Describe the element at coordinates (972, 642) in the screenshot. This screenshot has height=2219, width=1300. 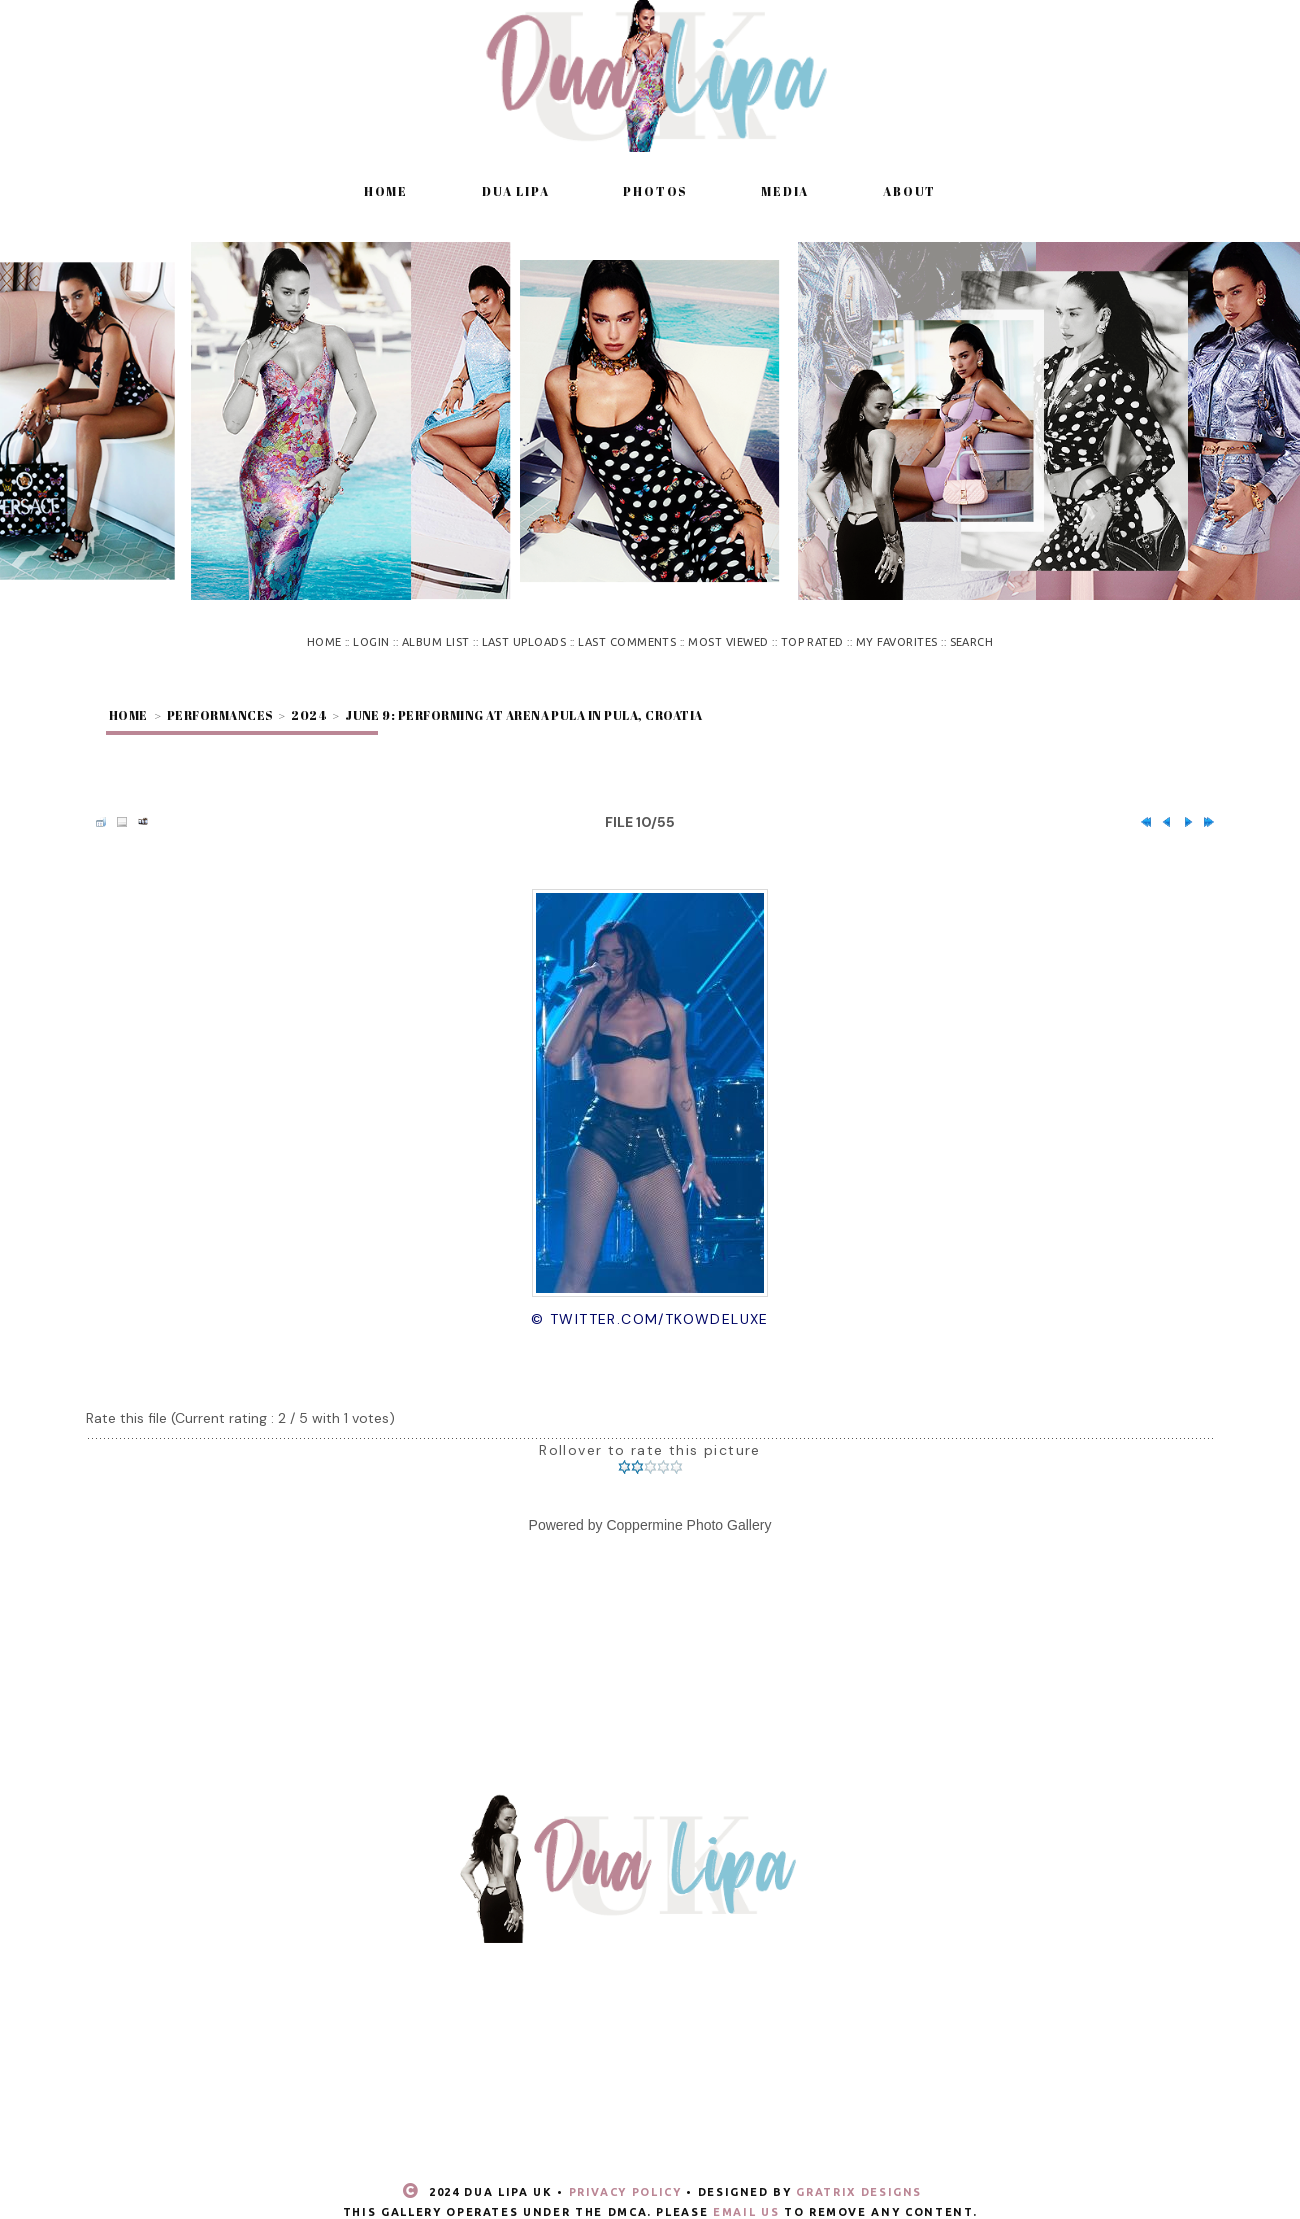
I see `Search` at that location.